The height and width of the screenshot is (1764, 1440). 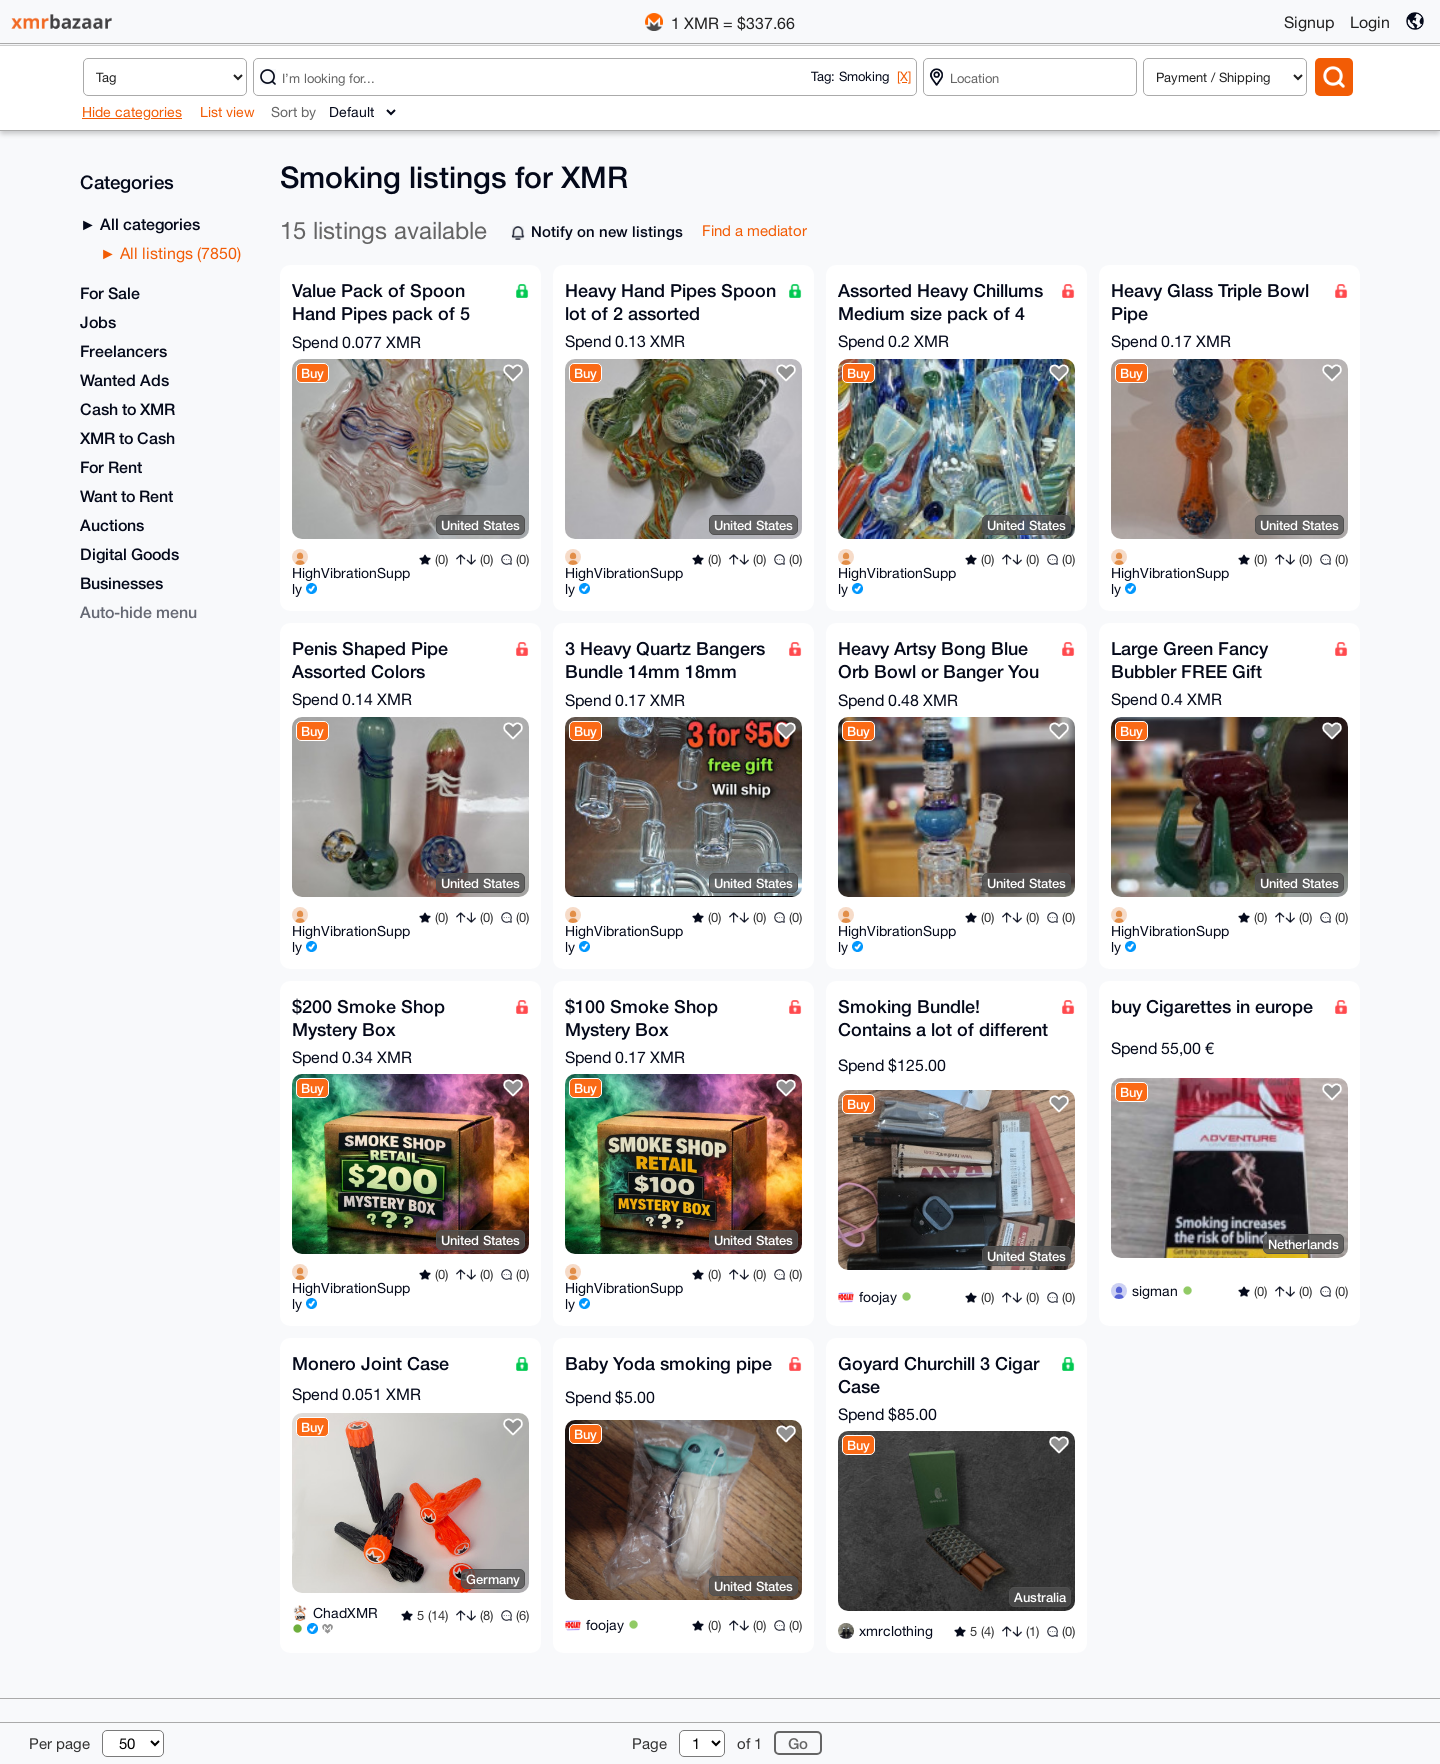 What do you see at coordinates (293, 112) in the screenshot?
I see `Sort by` at bounding box center [293, 112].